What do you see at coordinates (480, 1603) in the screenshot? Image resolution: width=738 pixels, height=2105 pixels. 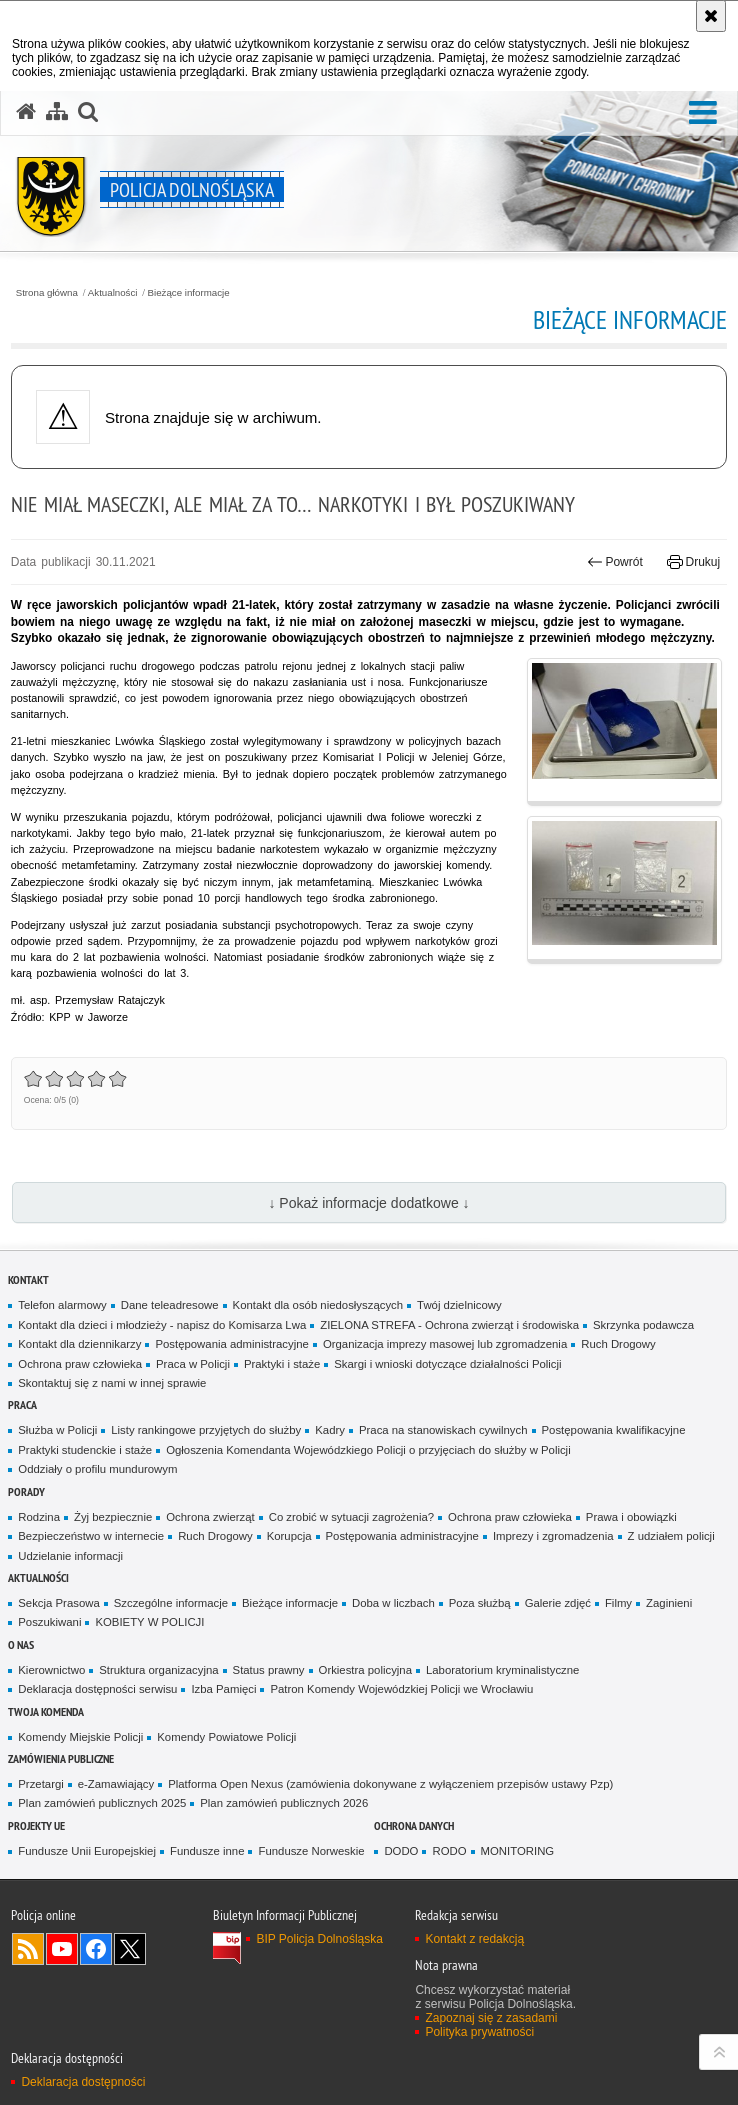 I see `Poza służbą` at bounding box center [480, 1603].